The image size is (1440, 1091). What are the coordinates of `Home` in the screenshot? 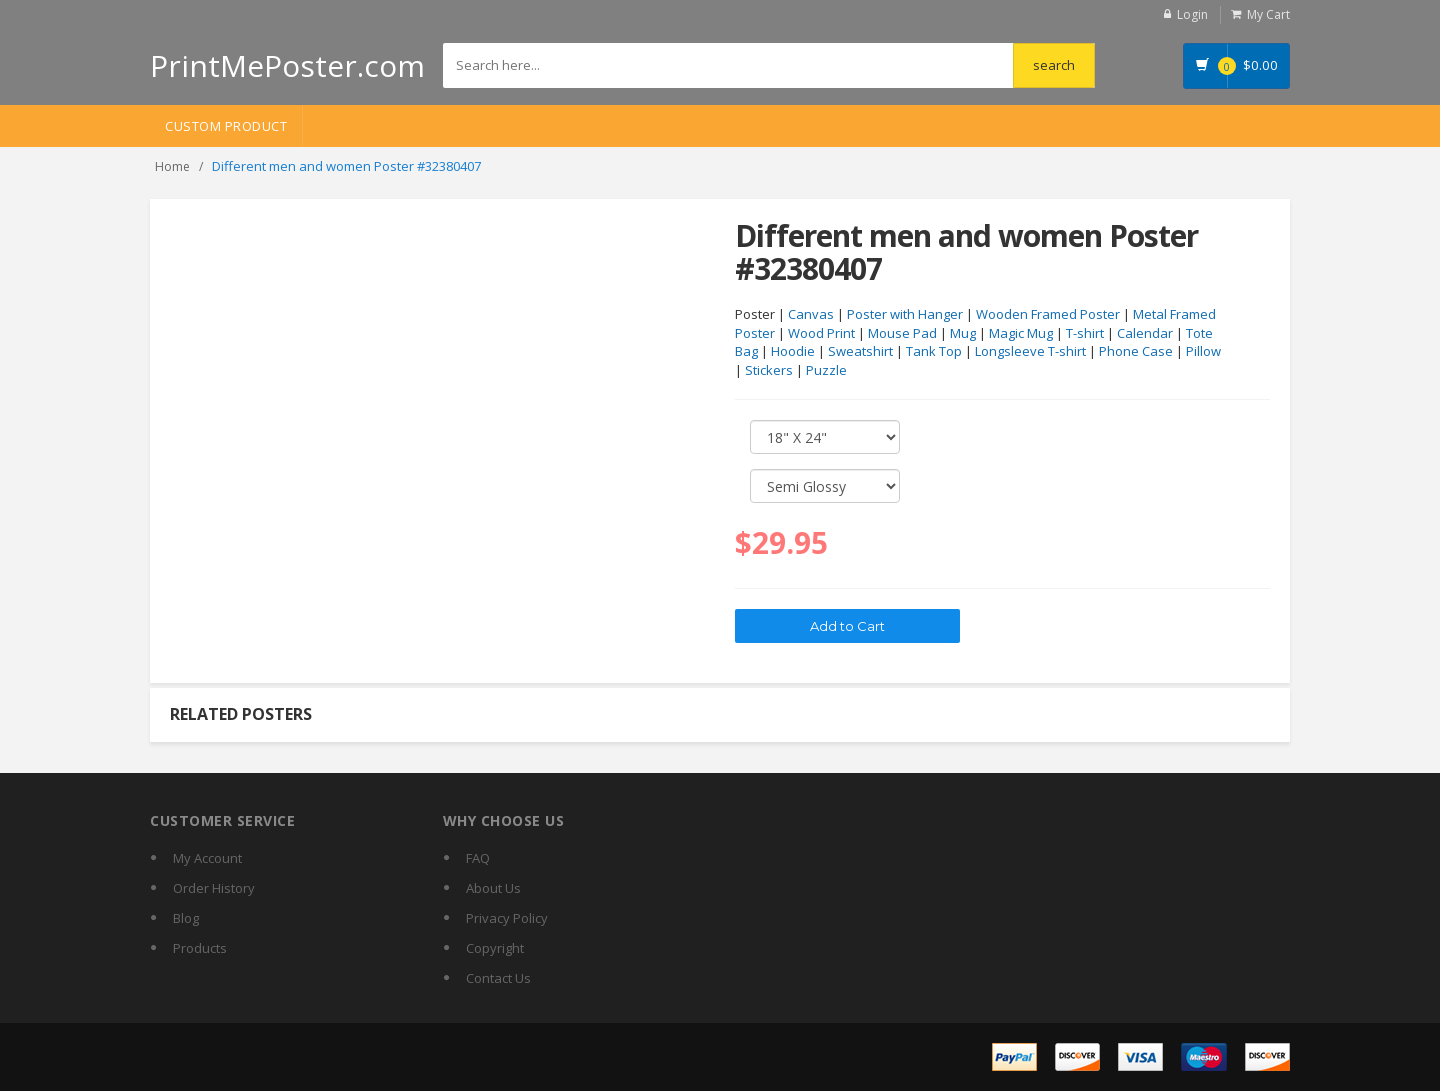 It's located at (172, 166).